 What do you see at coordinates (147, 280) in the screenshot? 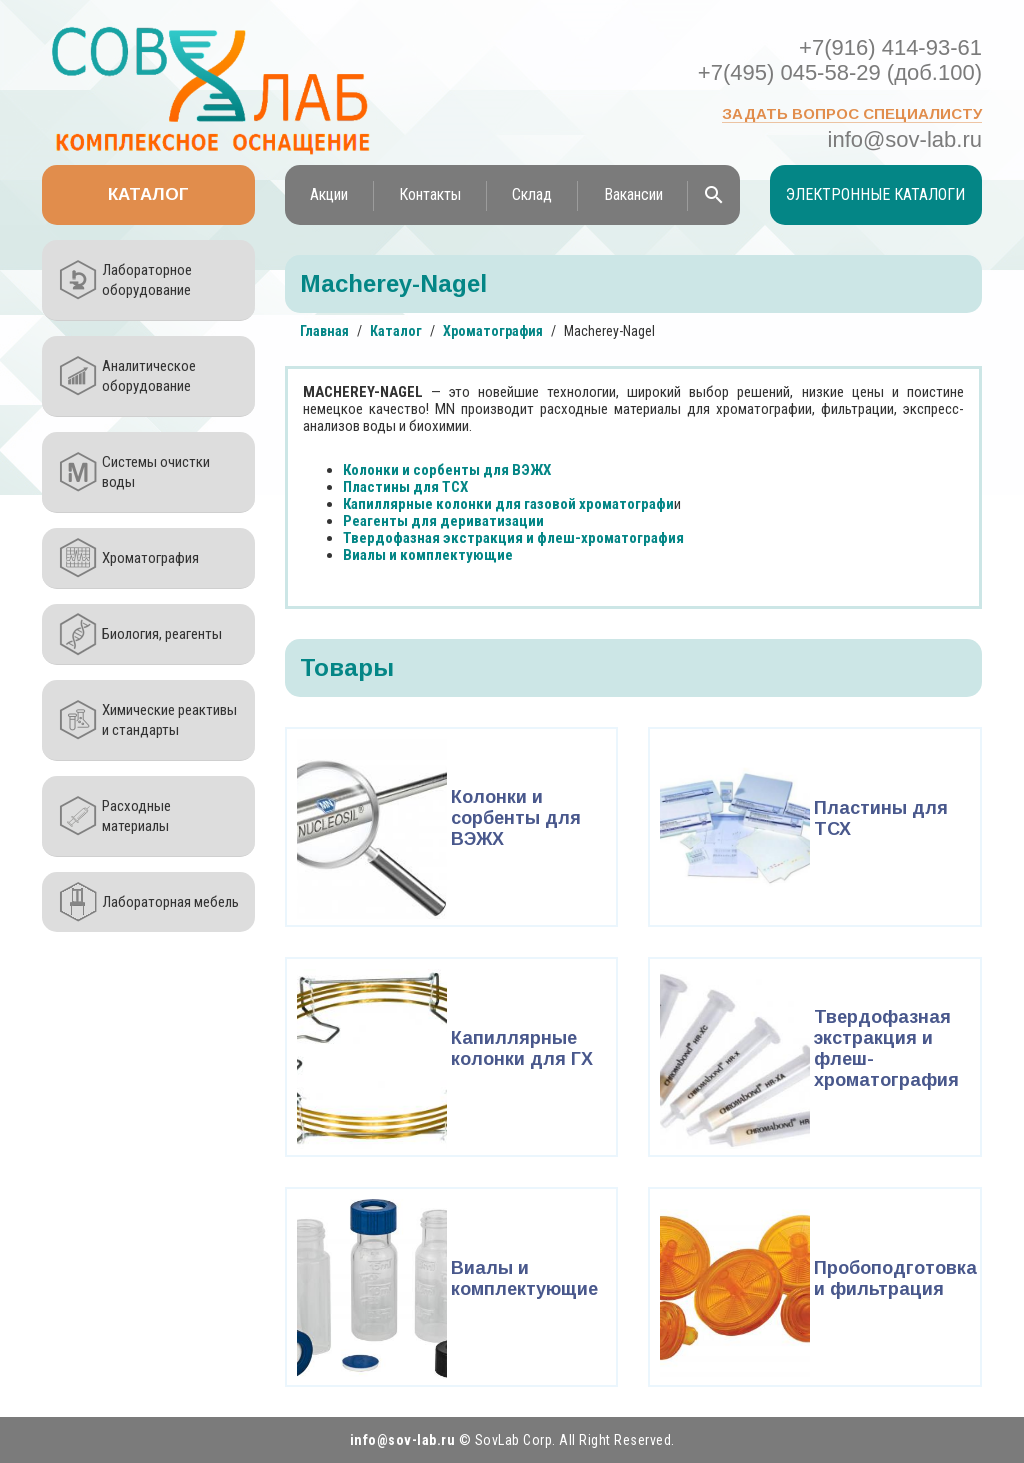
I see `Лабораторное оборудование` at bounding box center [147, 280].